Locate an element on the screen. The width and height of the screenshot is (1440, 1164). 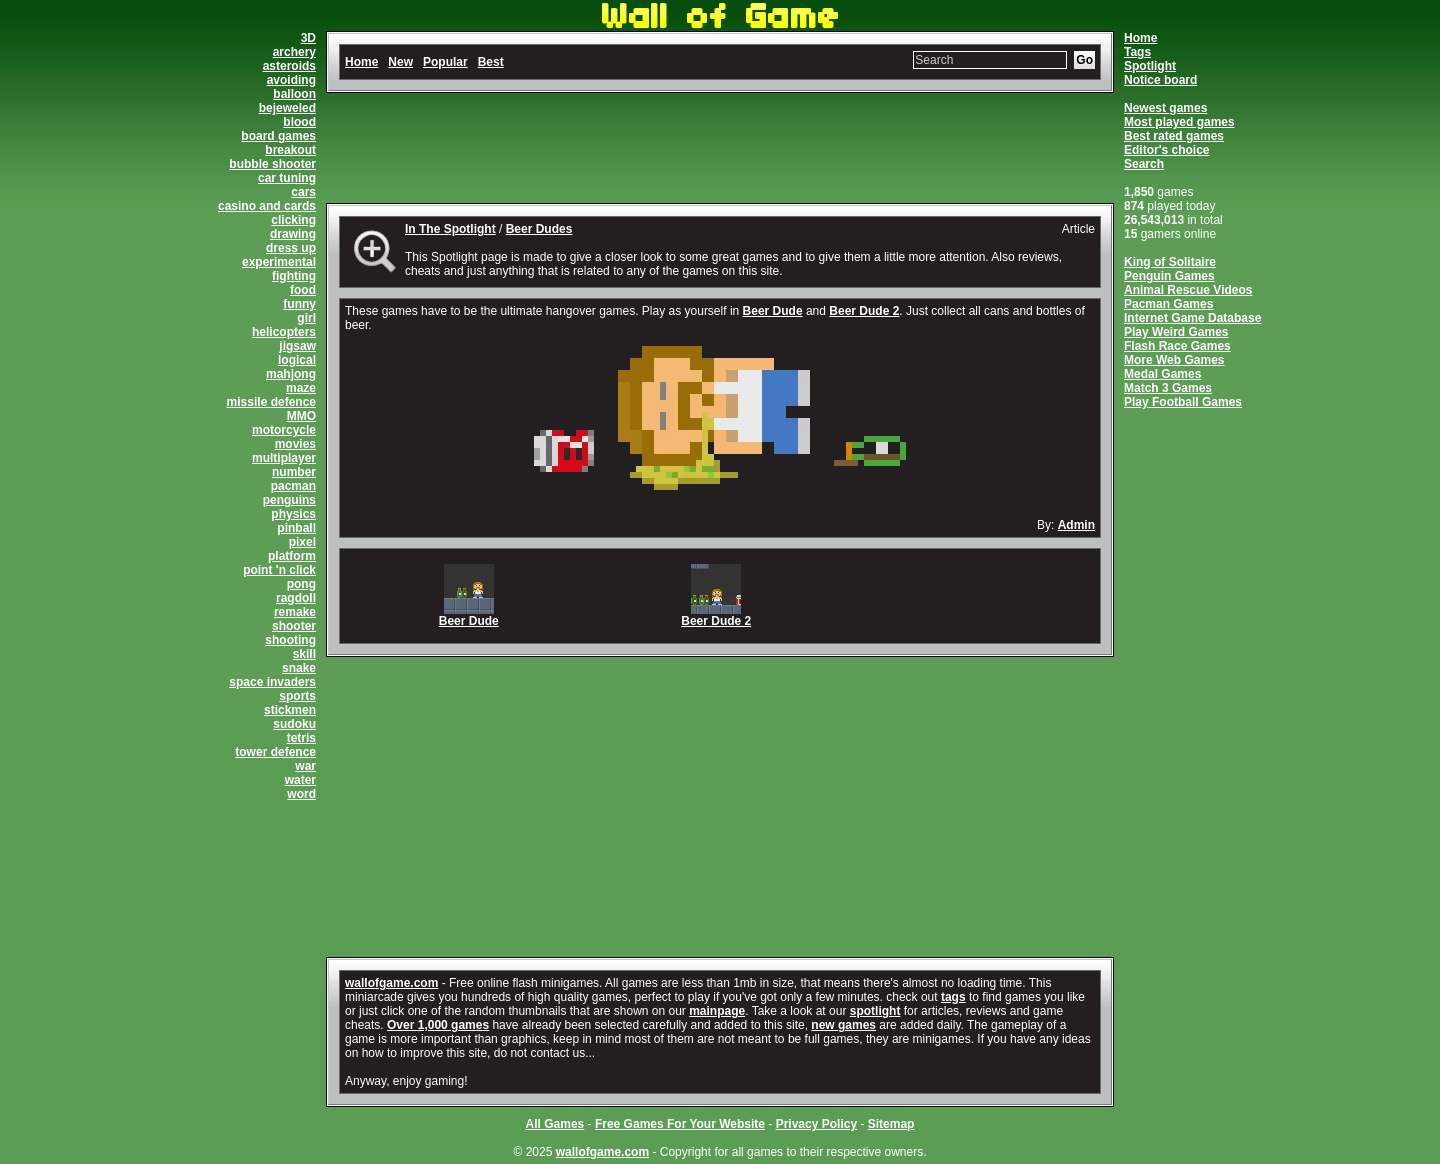
penguins is located at coordinates (289, 500).